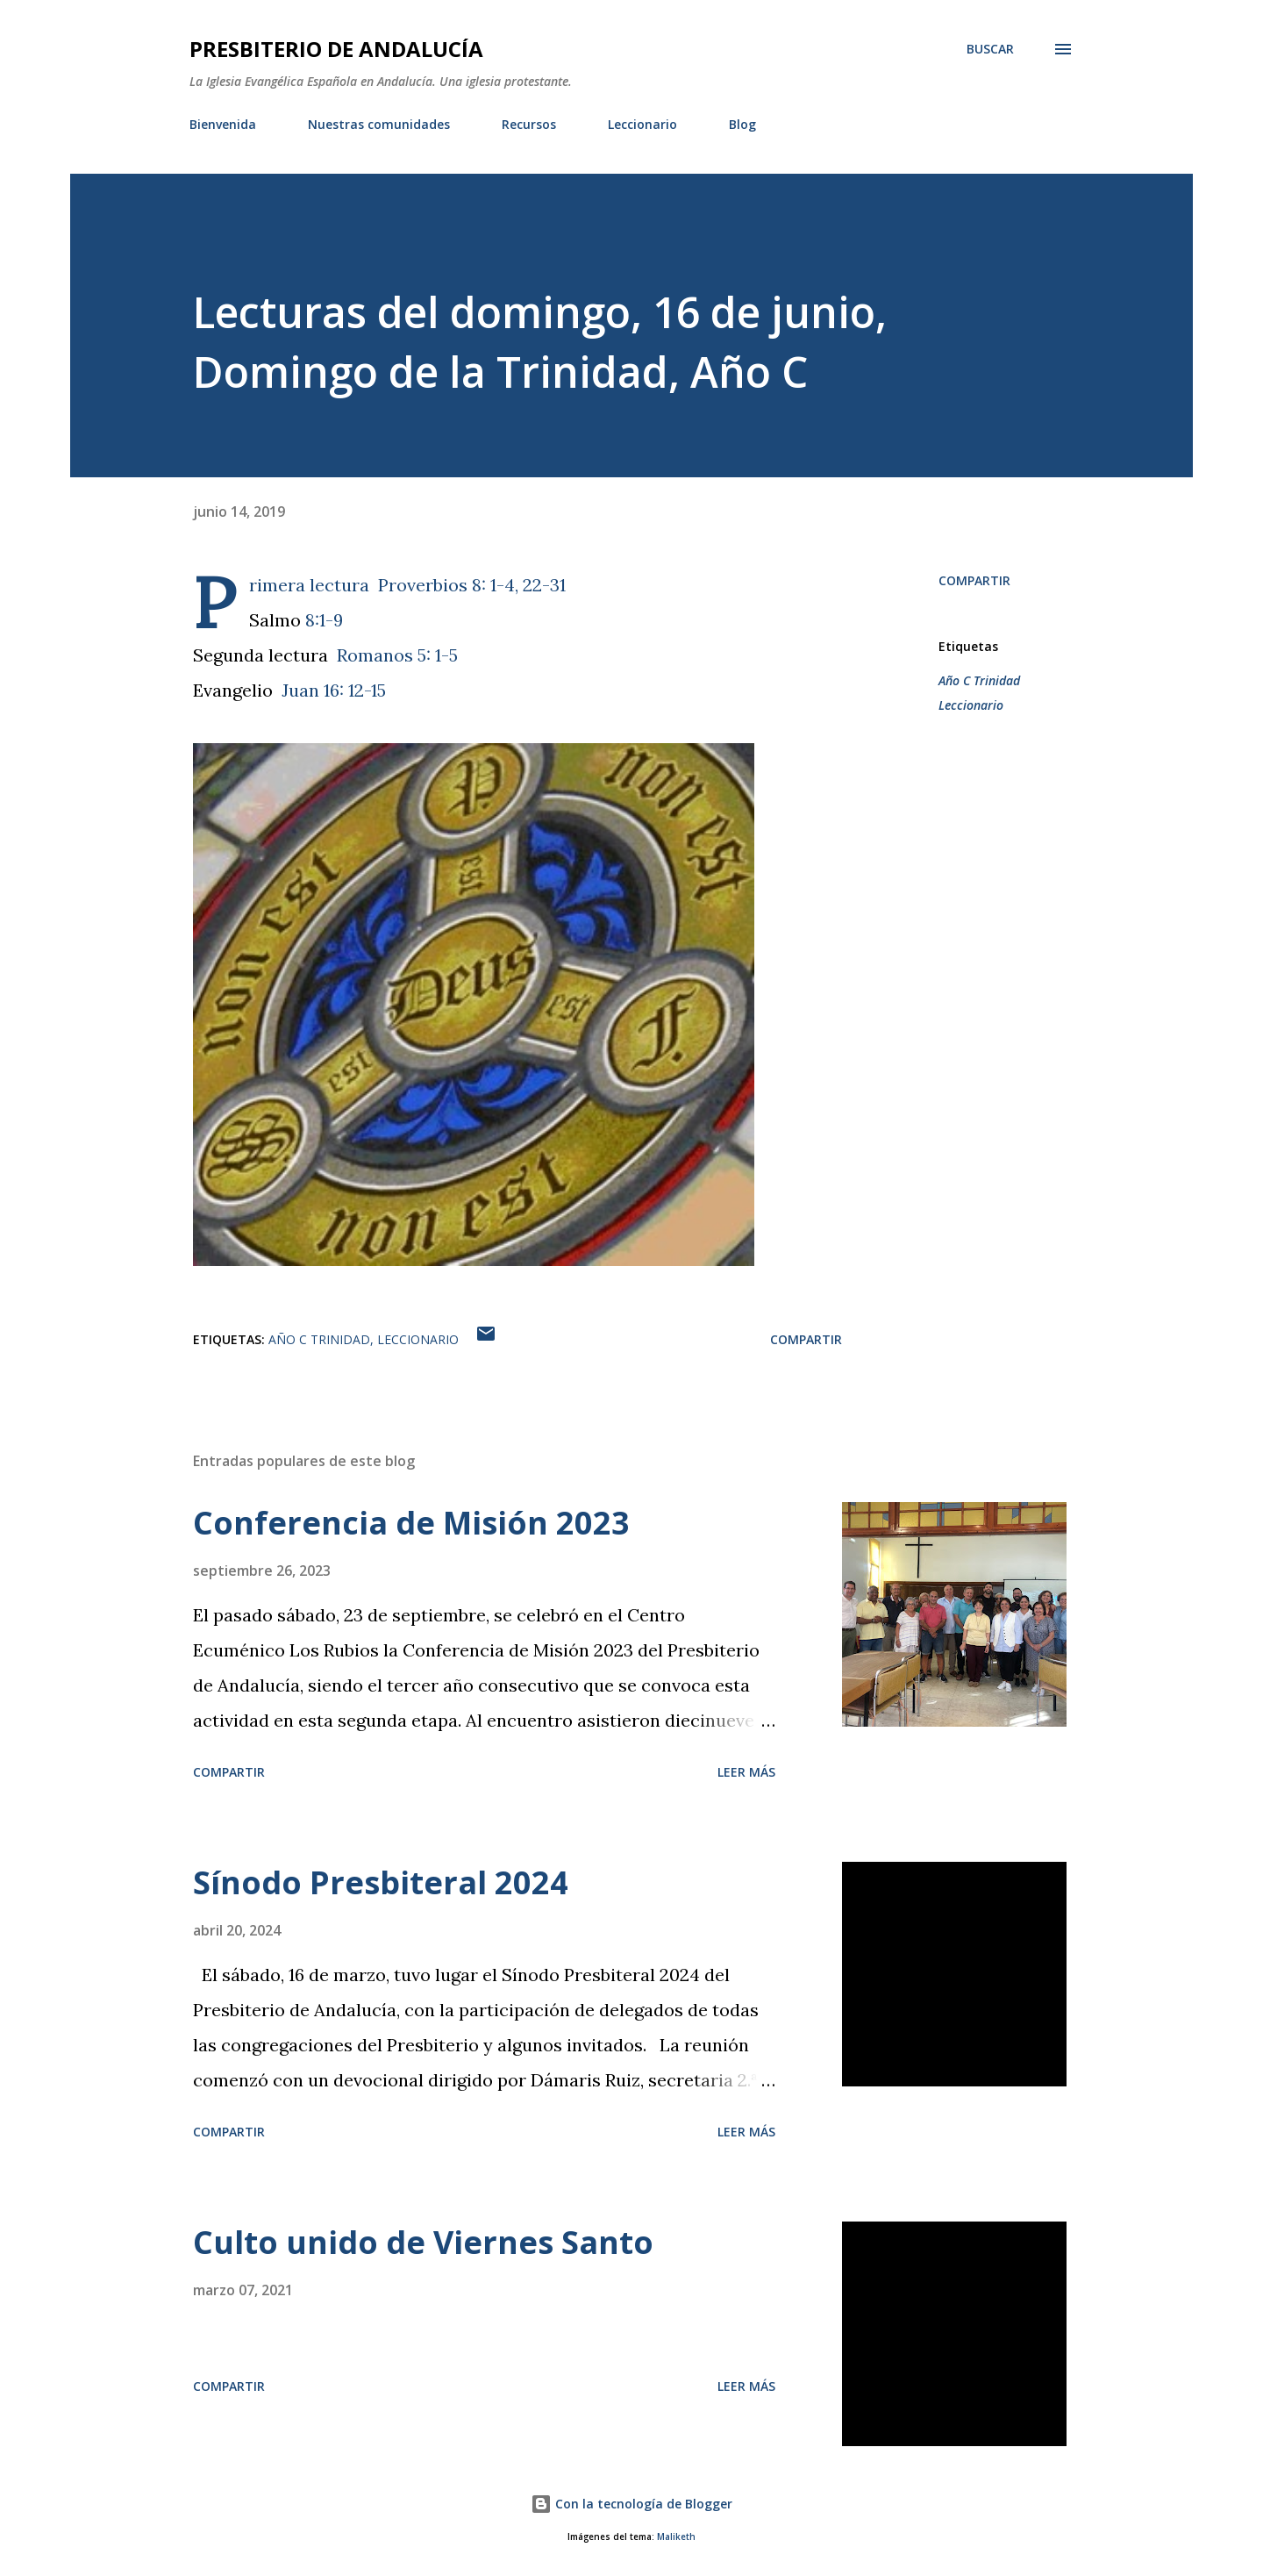  What do you see at coordinates (380, 1882) in the screenshot?
I see `Sínodo Presbiteral 2024` at bounding box center [380, 1882].